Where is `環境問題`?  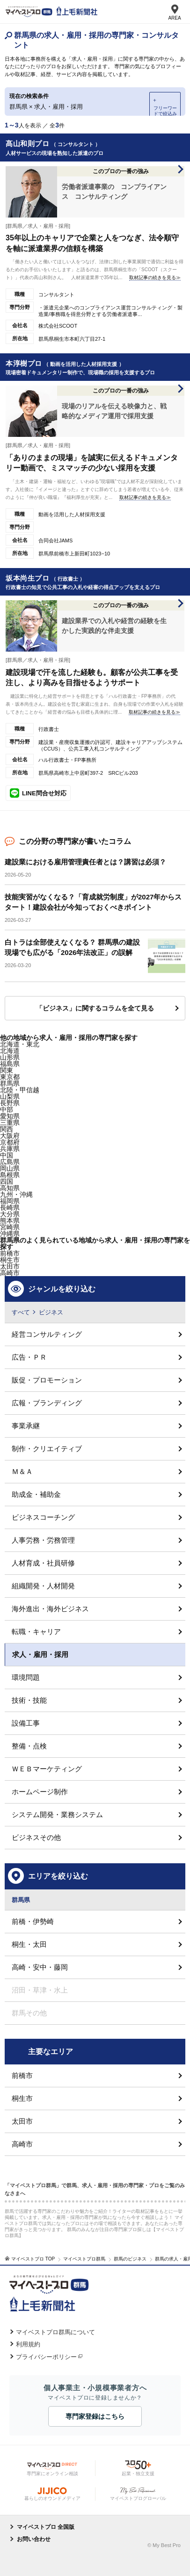
環境問題 is located at coordinates (26, 1677).